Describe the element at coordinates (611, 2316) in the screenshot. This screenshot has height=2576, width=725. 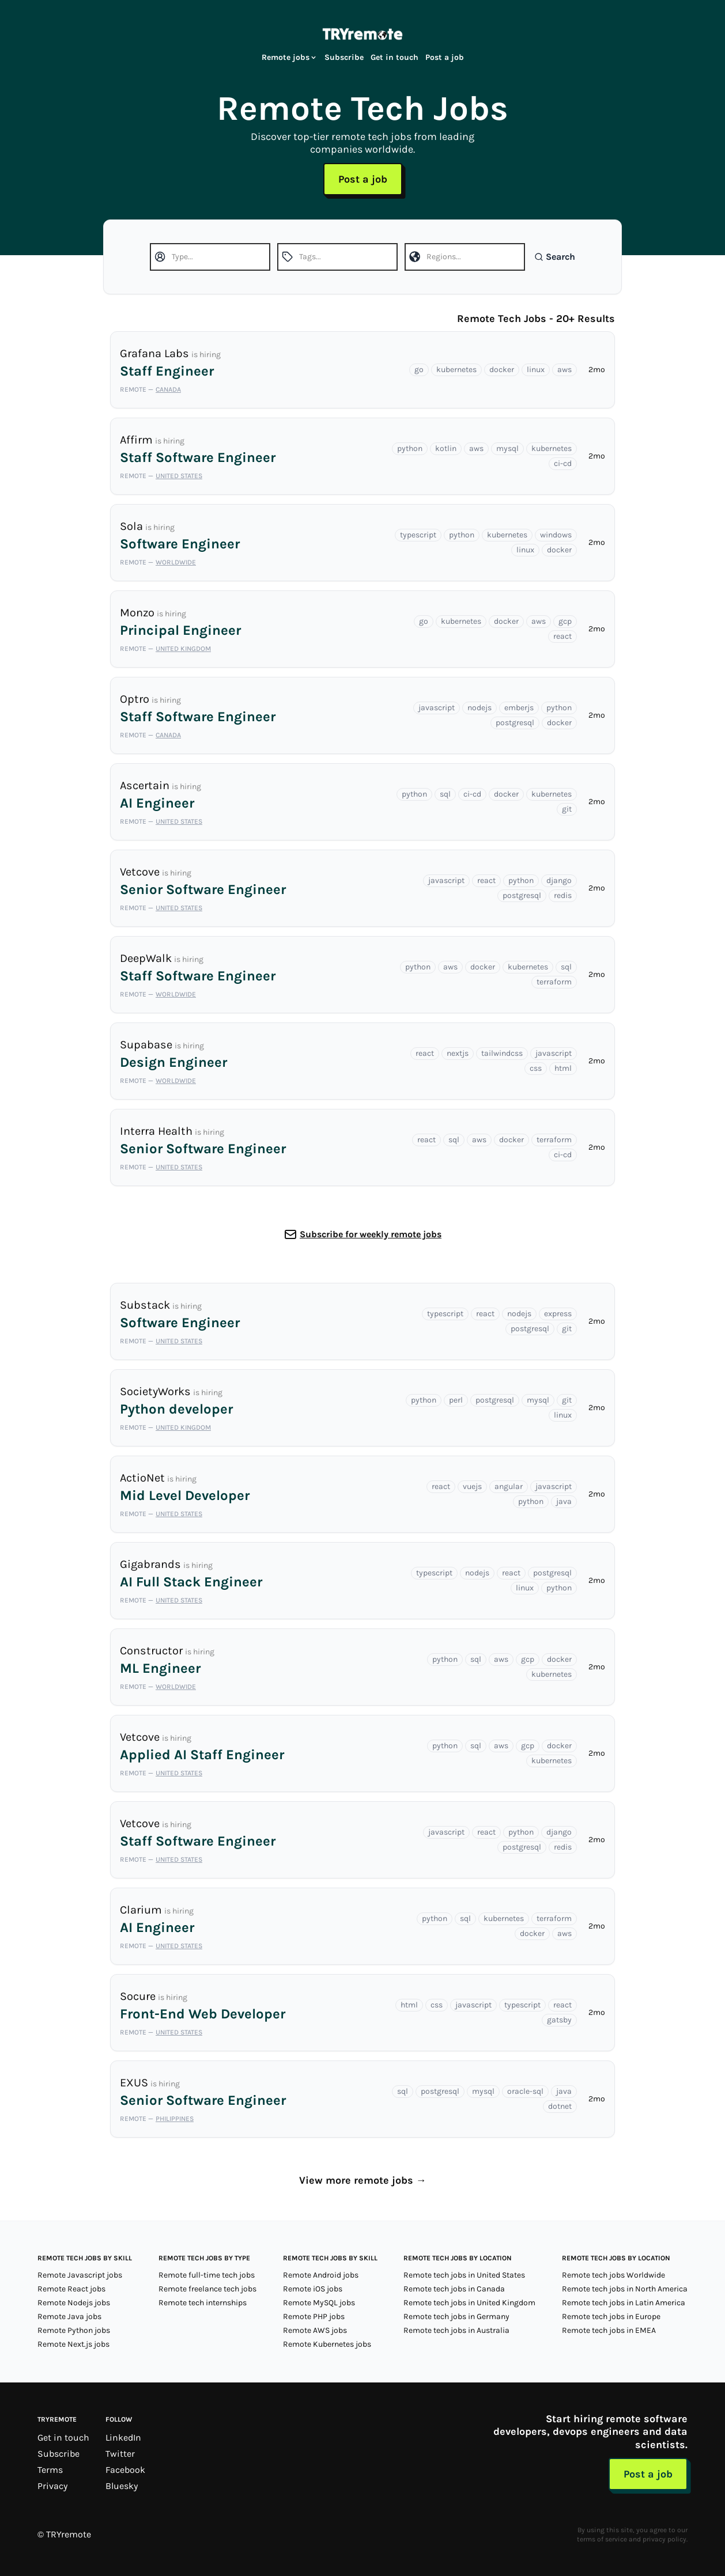
I see `Remote tech jobs in Europe` at that location.